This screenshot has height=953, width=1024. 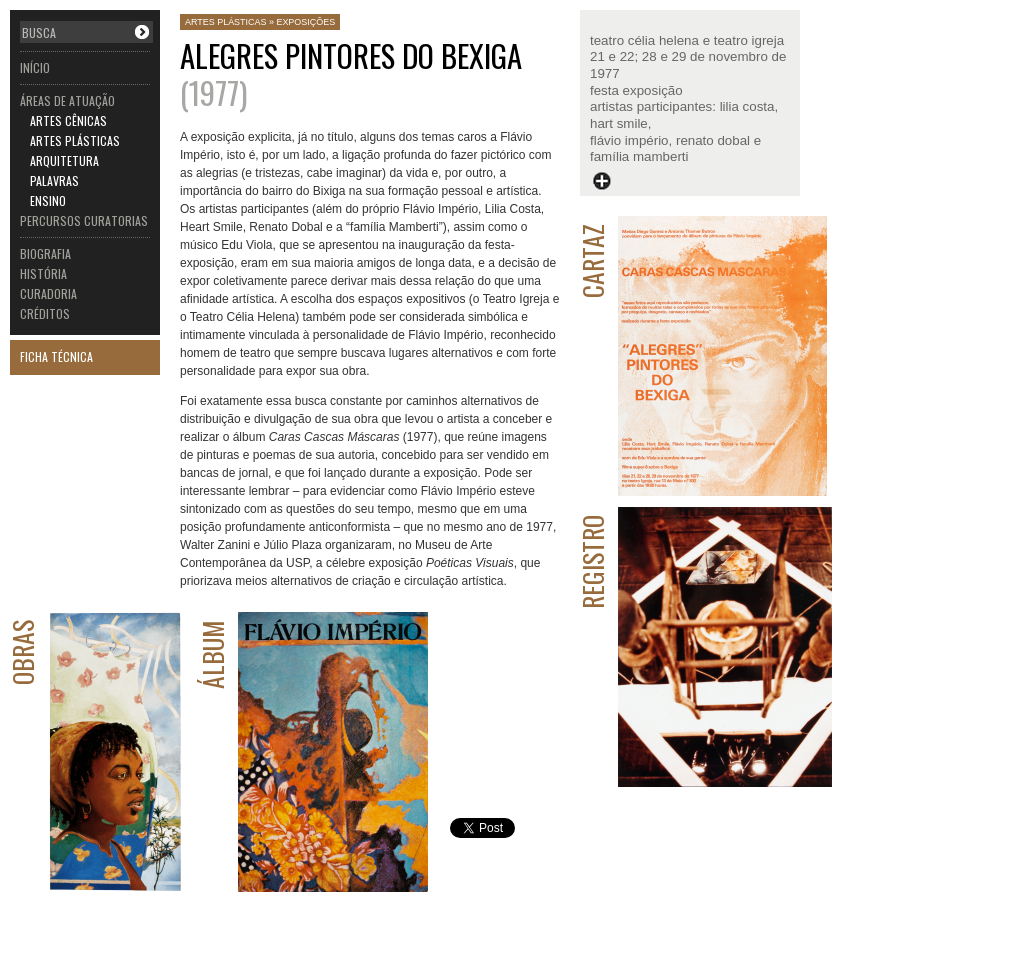 I want to click on ARQUITETURA, so click(x=64, y=160).